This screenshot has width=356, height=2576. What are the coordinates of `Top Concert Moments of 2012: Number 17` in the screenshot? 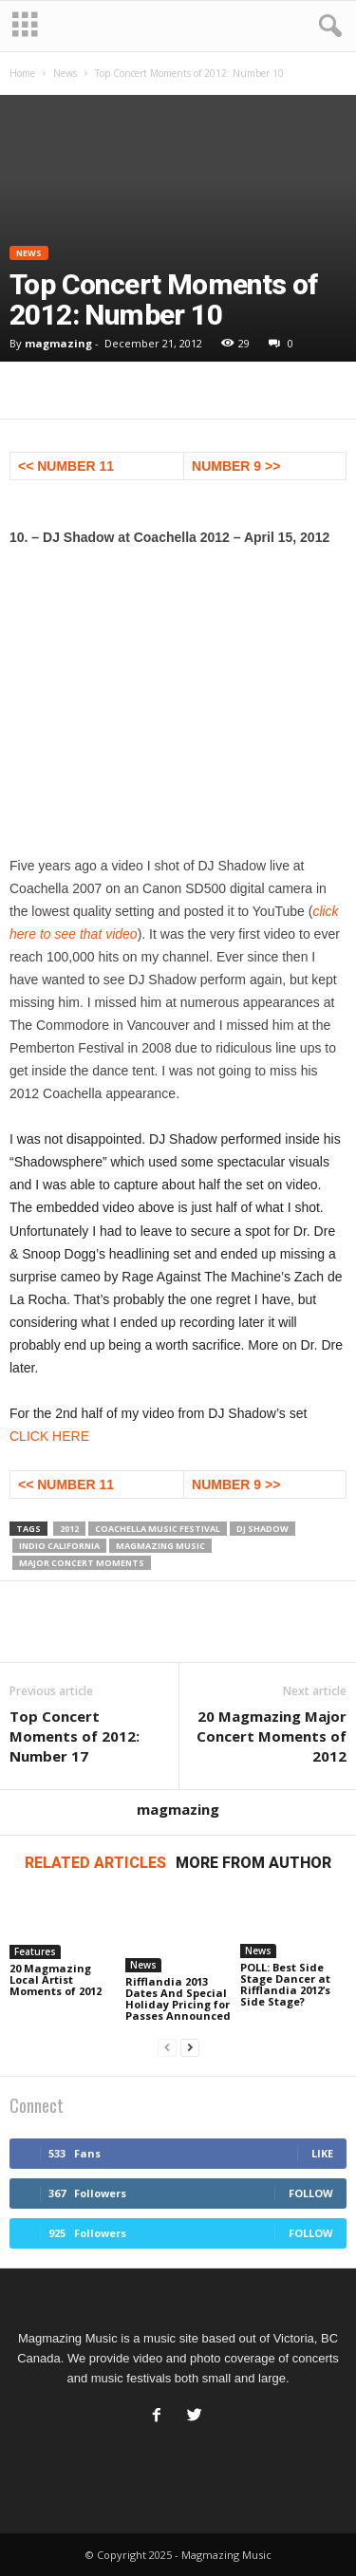 It's located at (74, 1736).